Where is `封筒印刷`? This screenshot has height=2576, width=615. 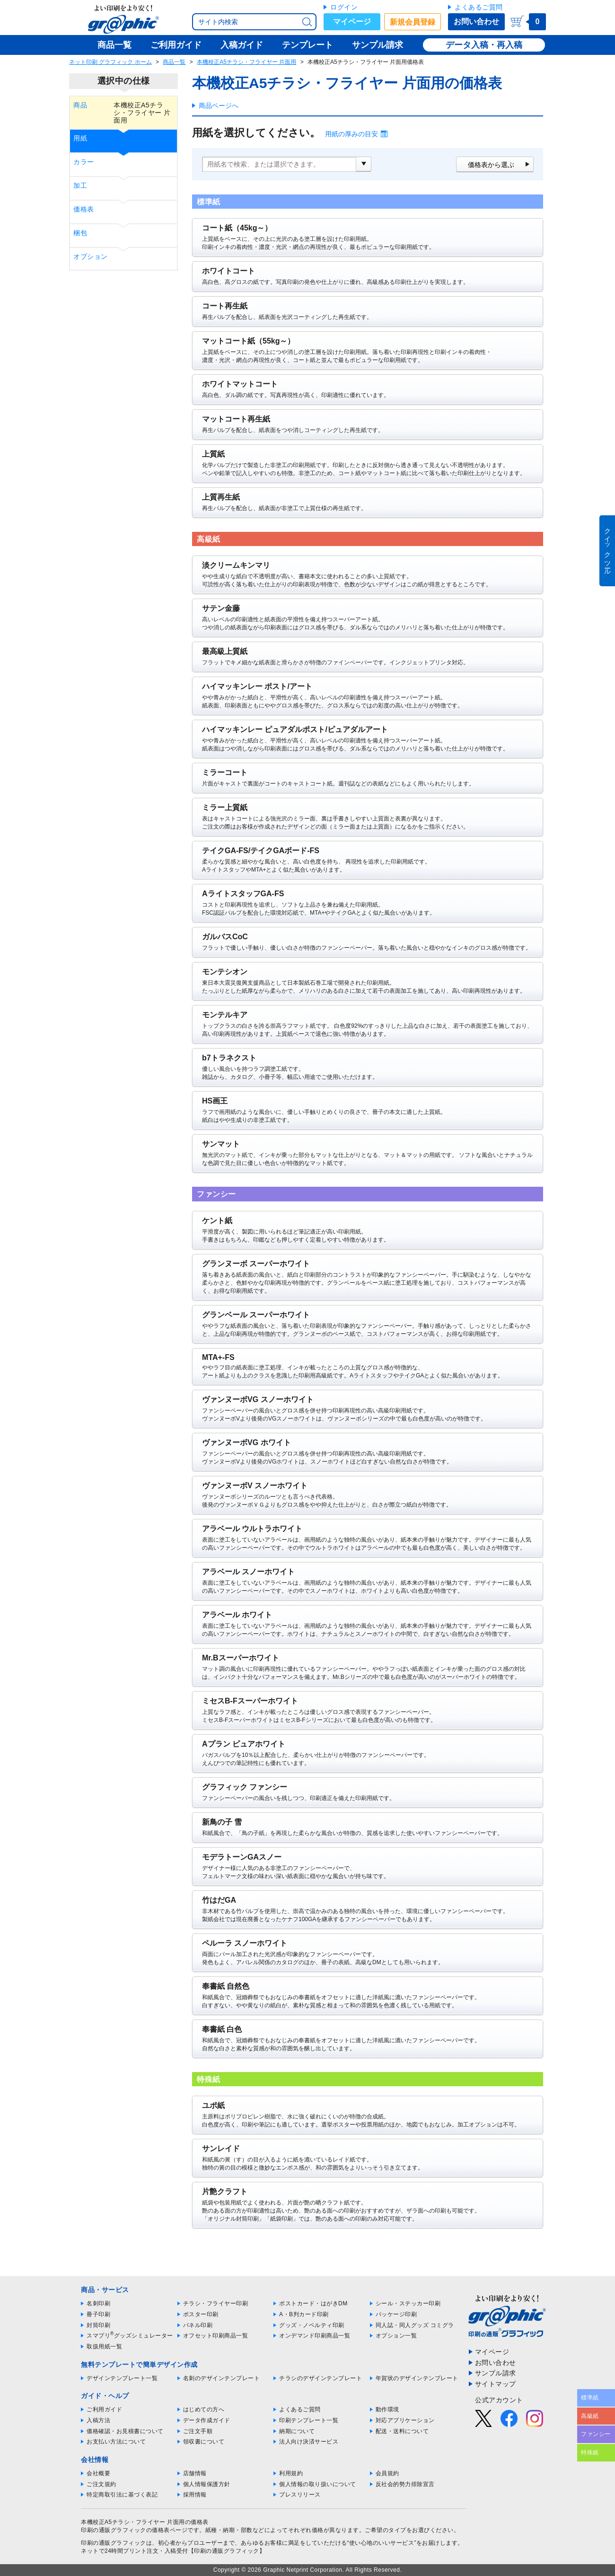 封筒印刷 is located at coordinates (98, 2325).